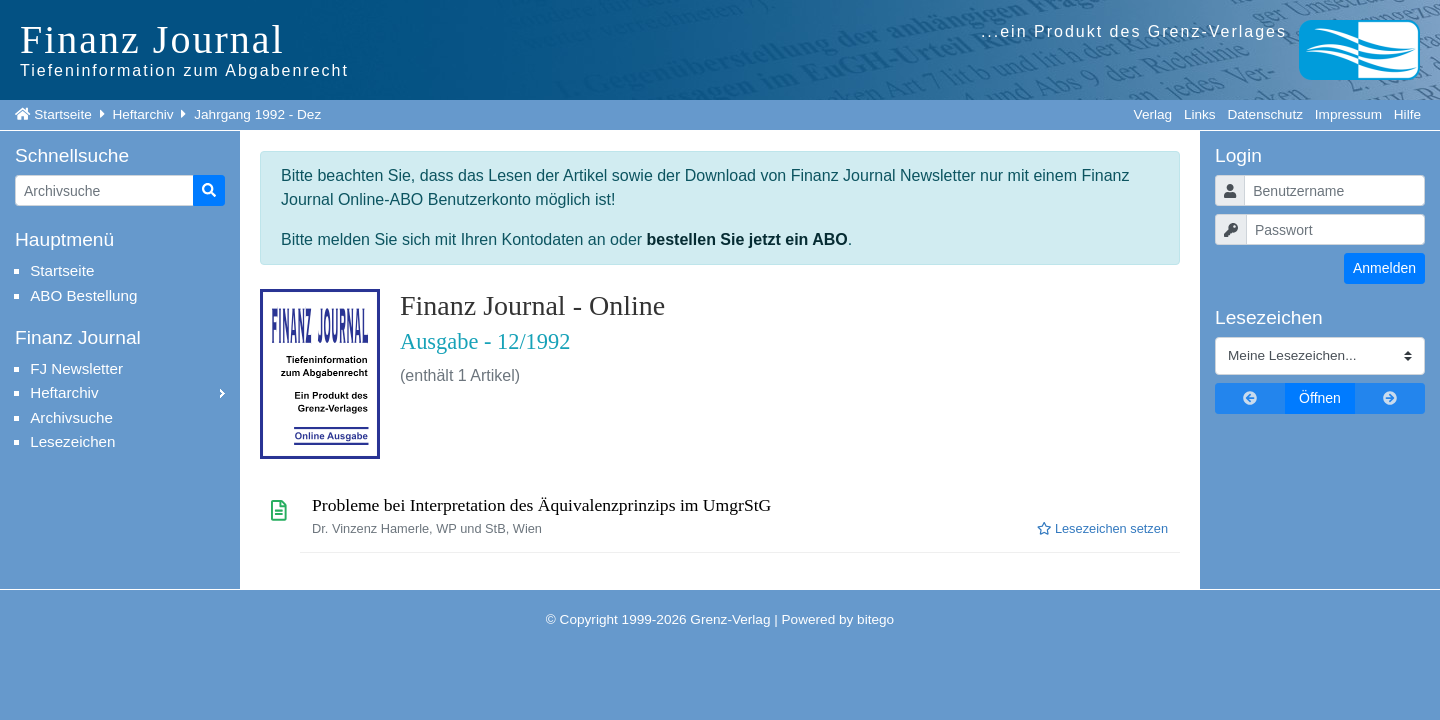  What do you see at coordinates (83, 295) in the screenshot?
I see `ABO Bestellung` at bounding box center [83, 295].